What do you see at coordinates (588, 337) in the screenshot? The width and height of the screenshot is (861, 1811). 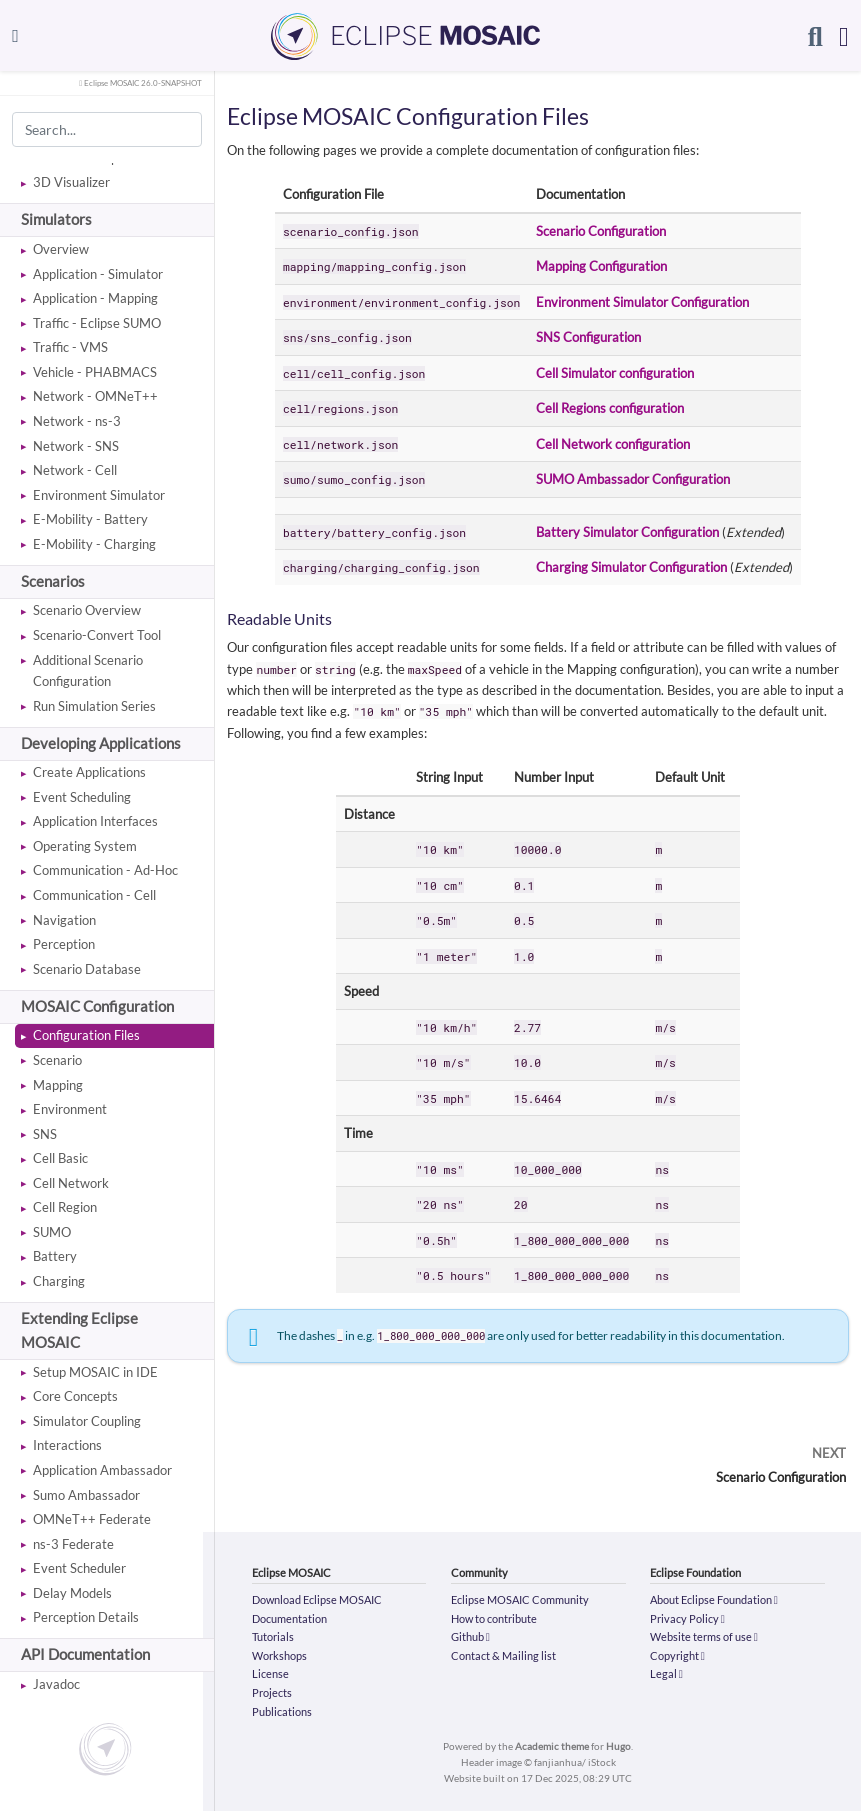 I see `SNS Configuration` at bounding box center [588, 337].